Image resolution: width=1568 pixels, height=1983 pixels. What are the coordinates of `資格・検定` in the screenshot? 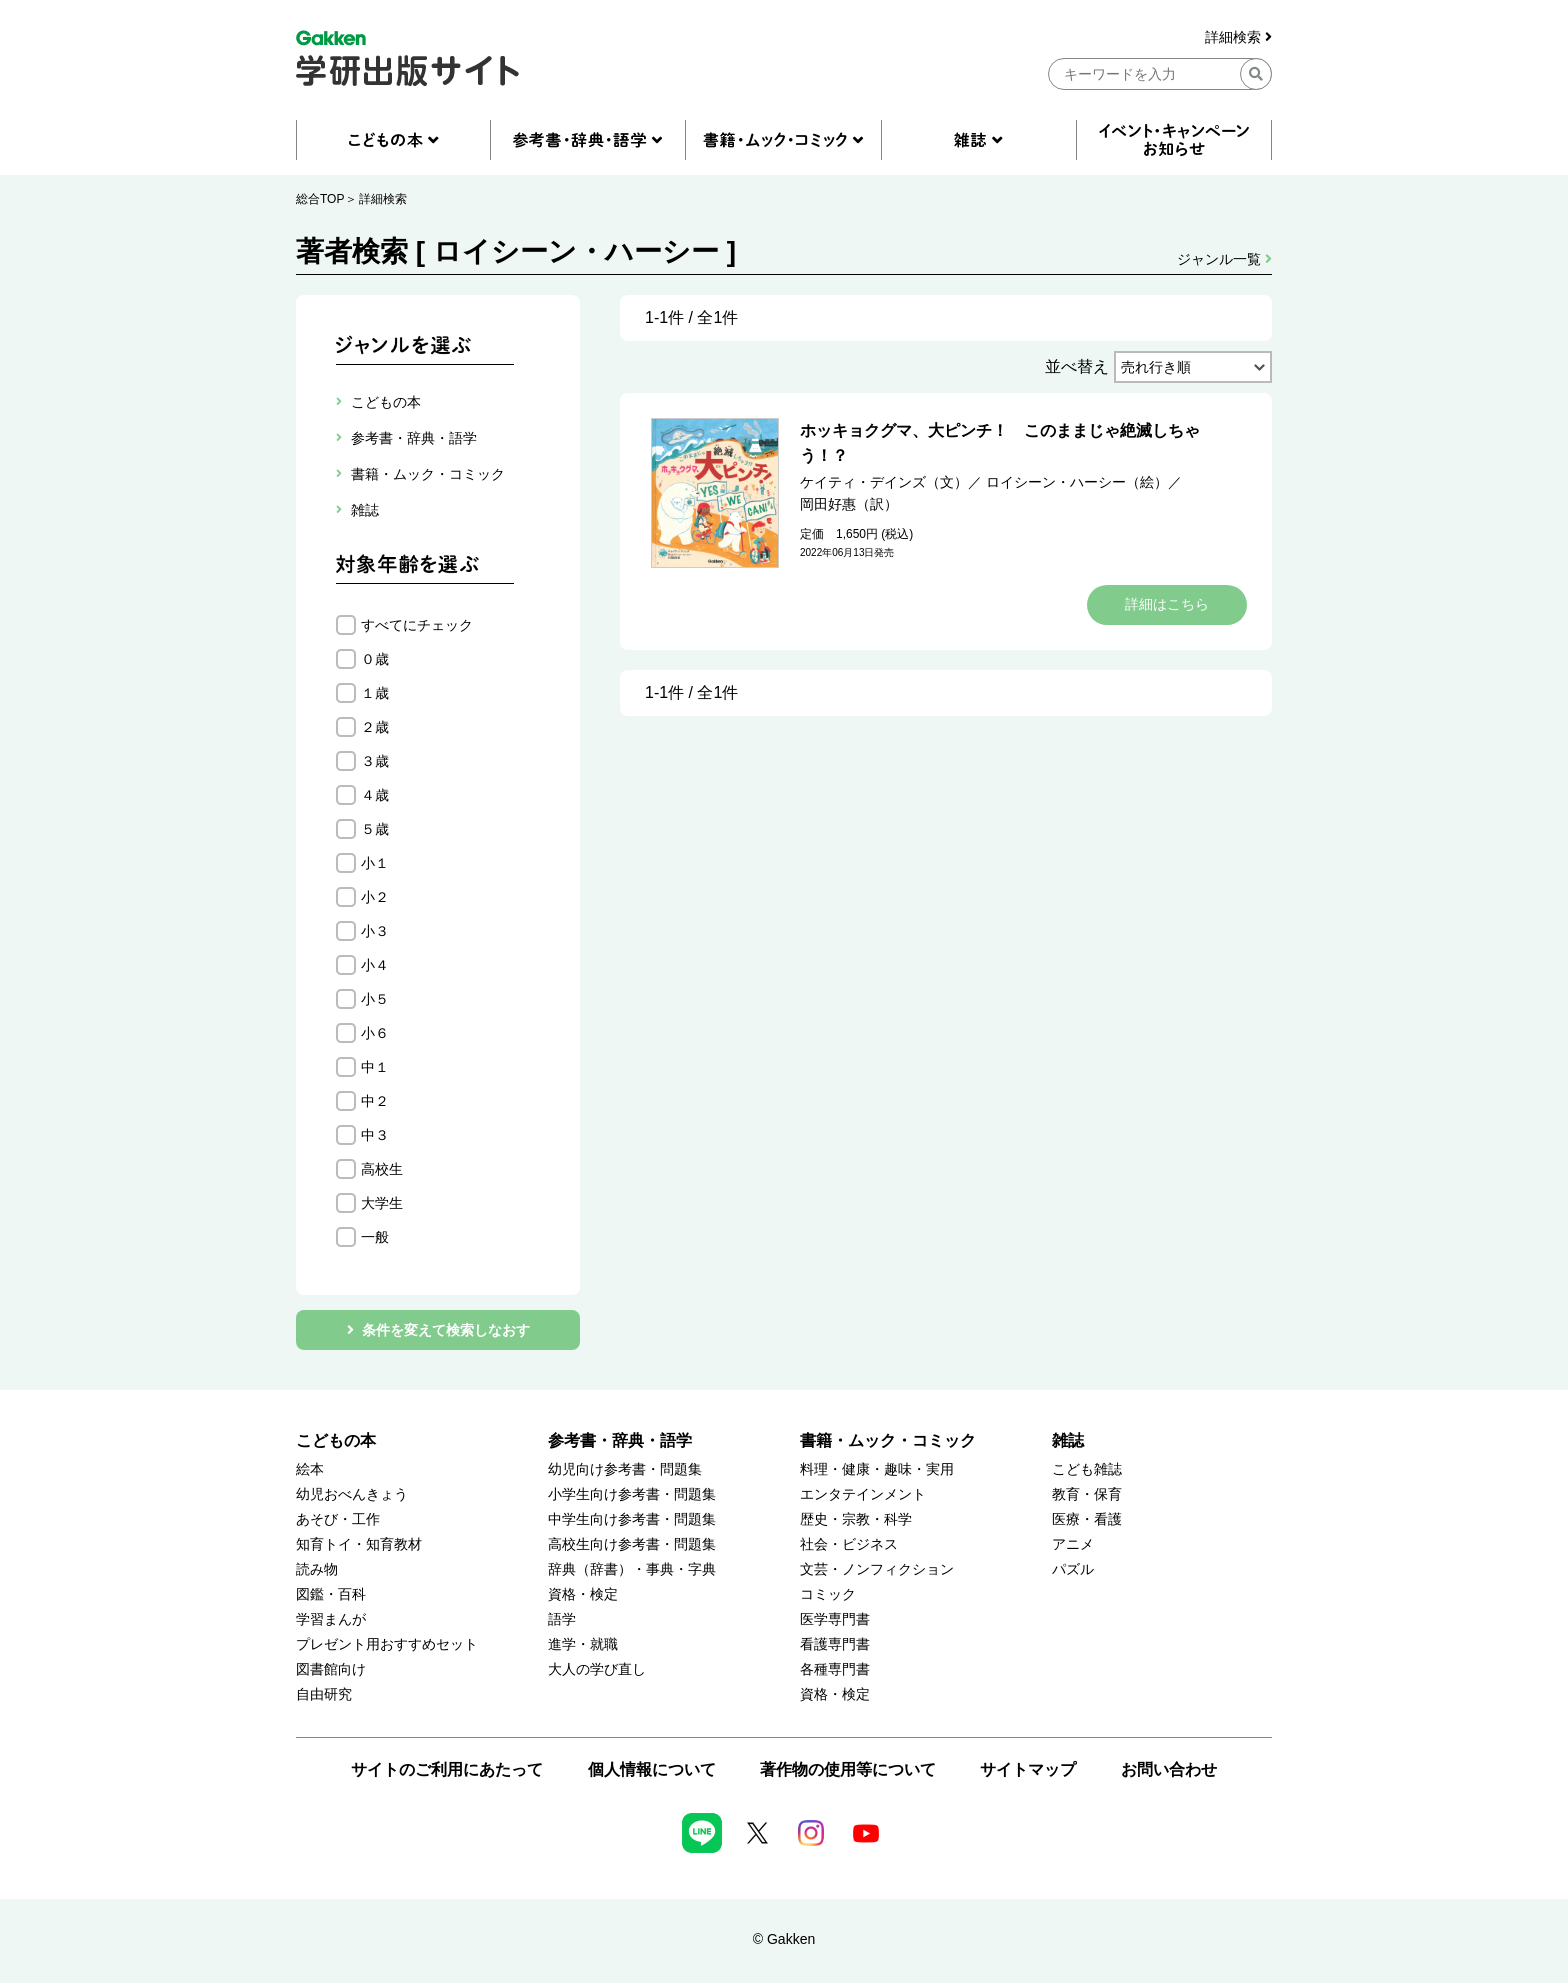 It's located at (583, 1594).